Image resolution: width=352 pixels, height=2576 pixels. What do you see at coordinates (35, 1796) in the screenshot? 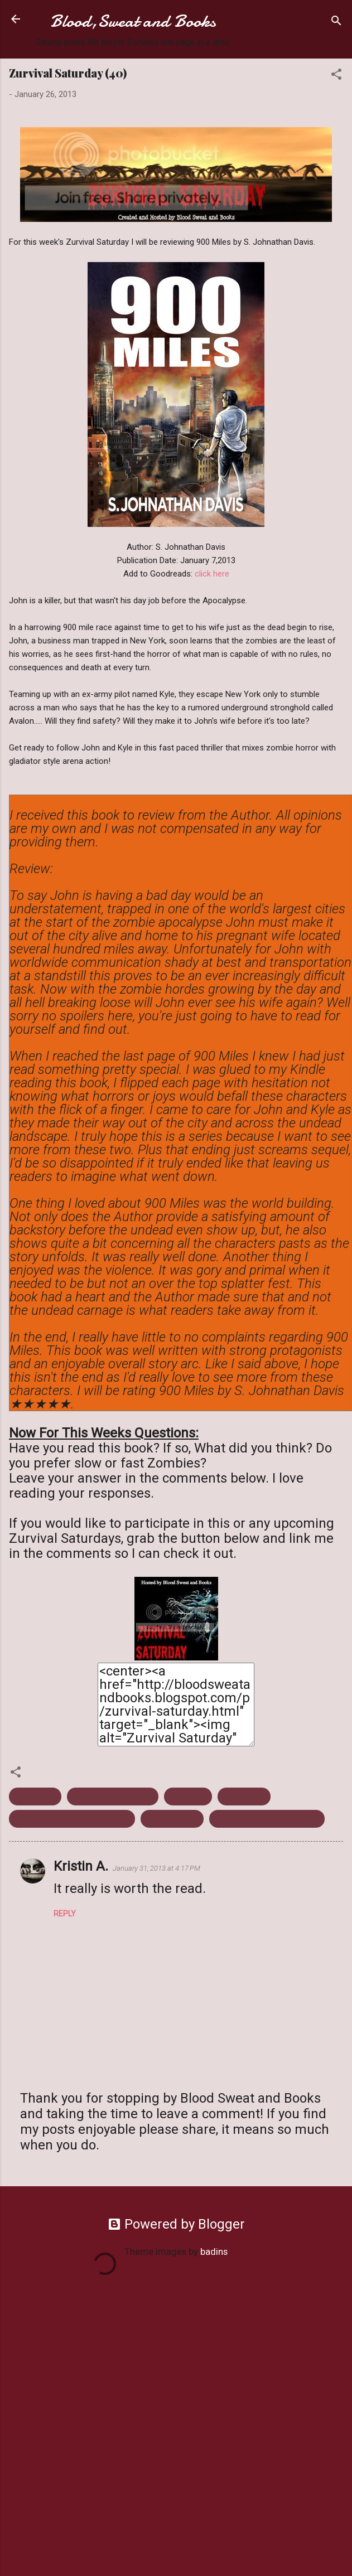
I see `E-Book` at bounding box center [35, 1796].